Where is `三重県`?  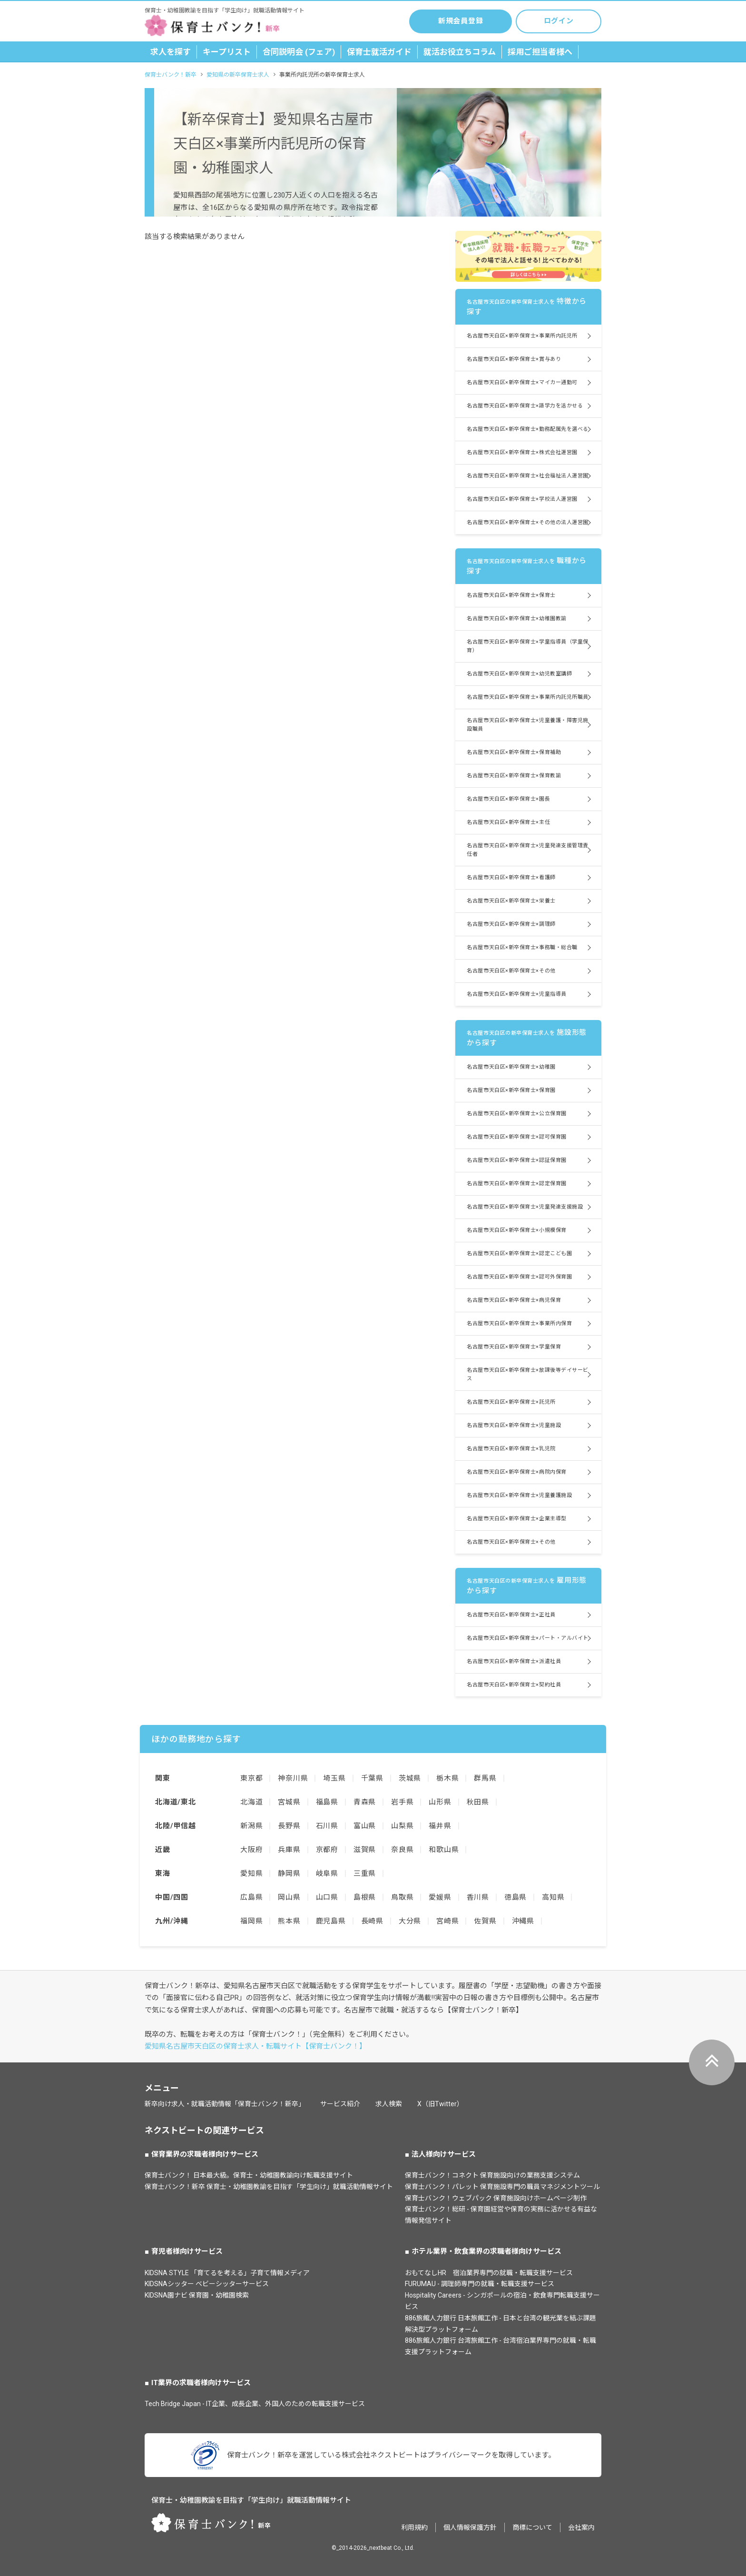 三重県 is located at coordinates (364, 1873).